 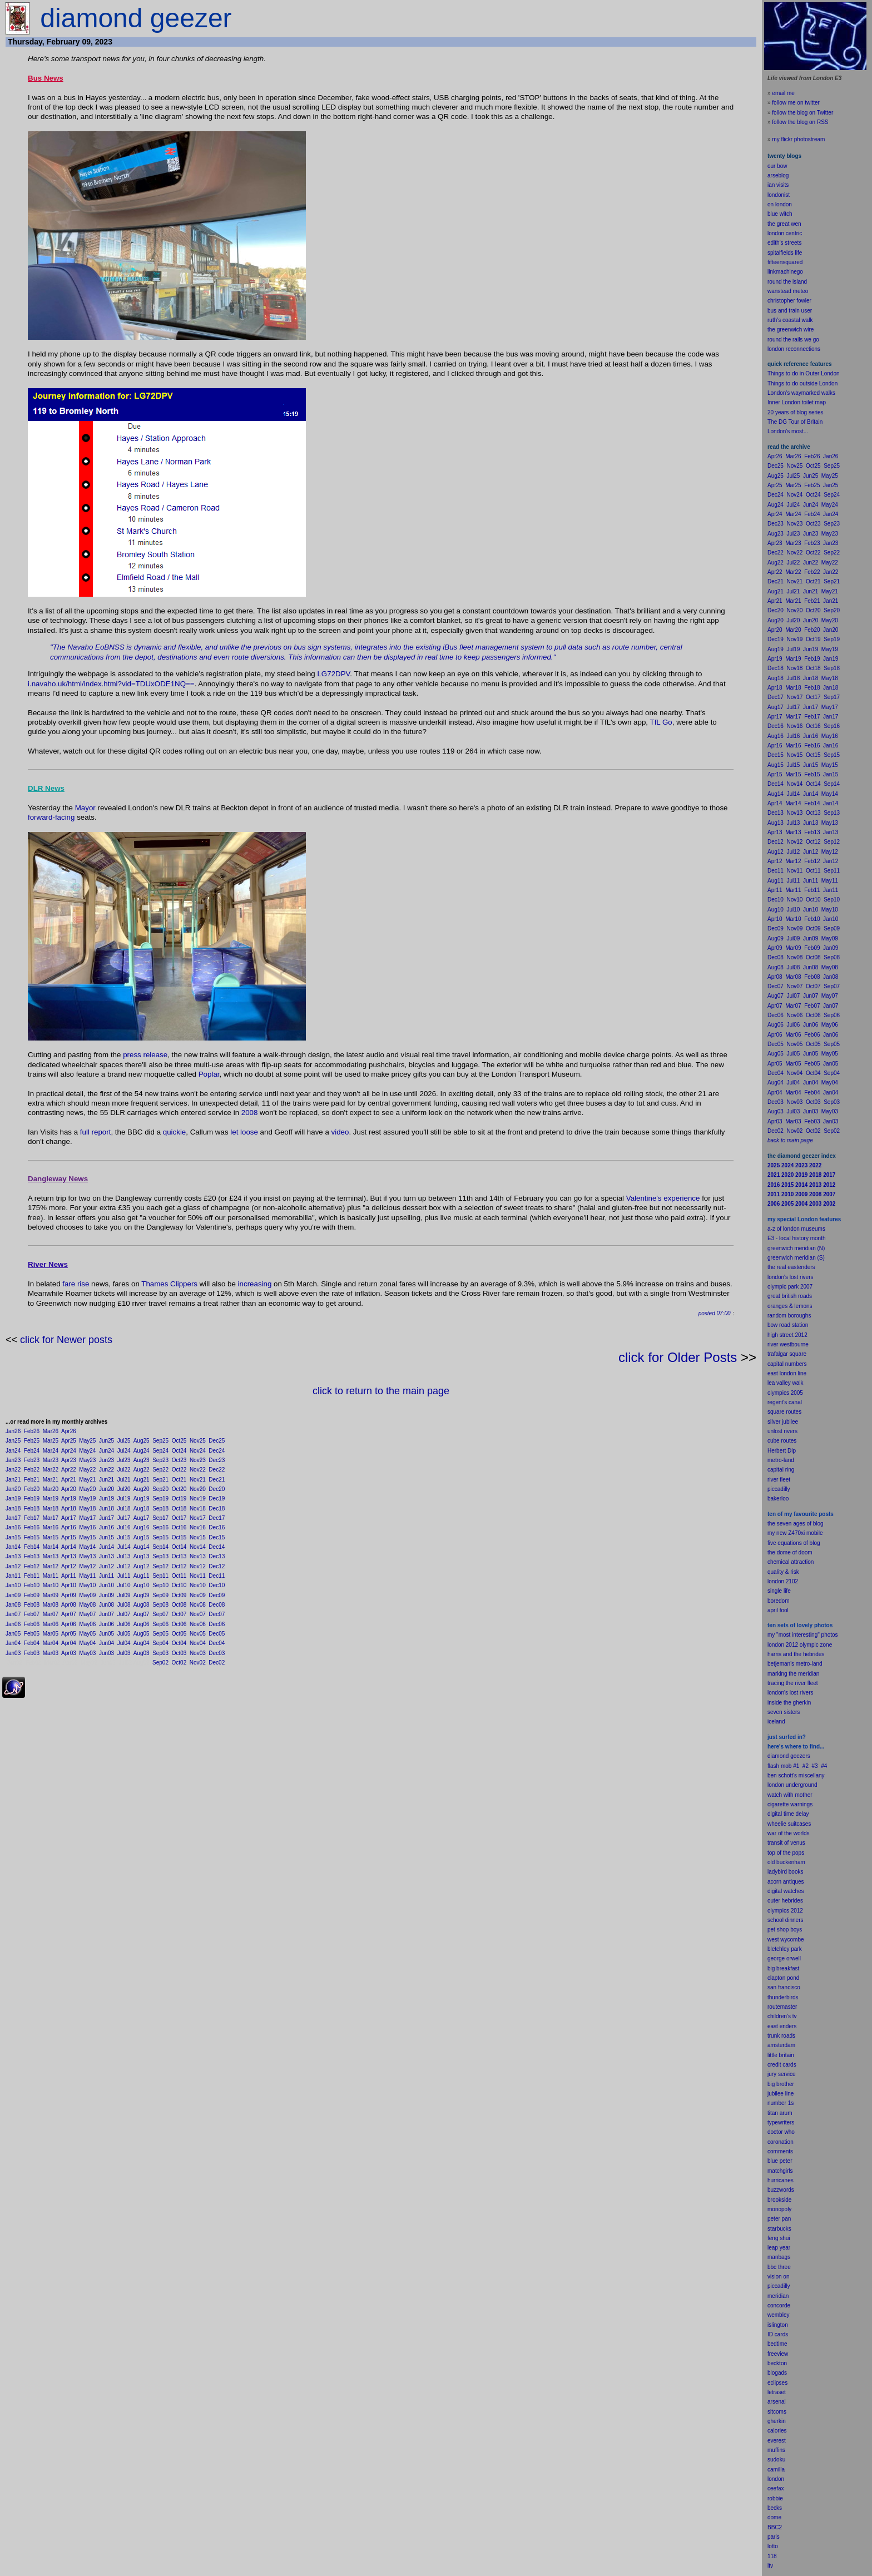 I want to click on Nov11, so click(x=198, y=1576).